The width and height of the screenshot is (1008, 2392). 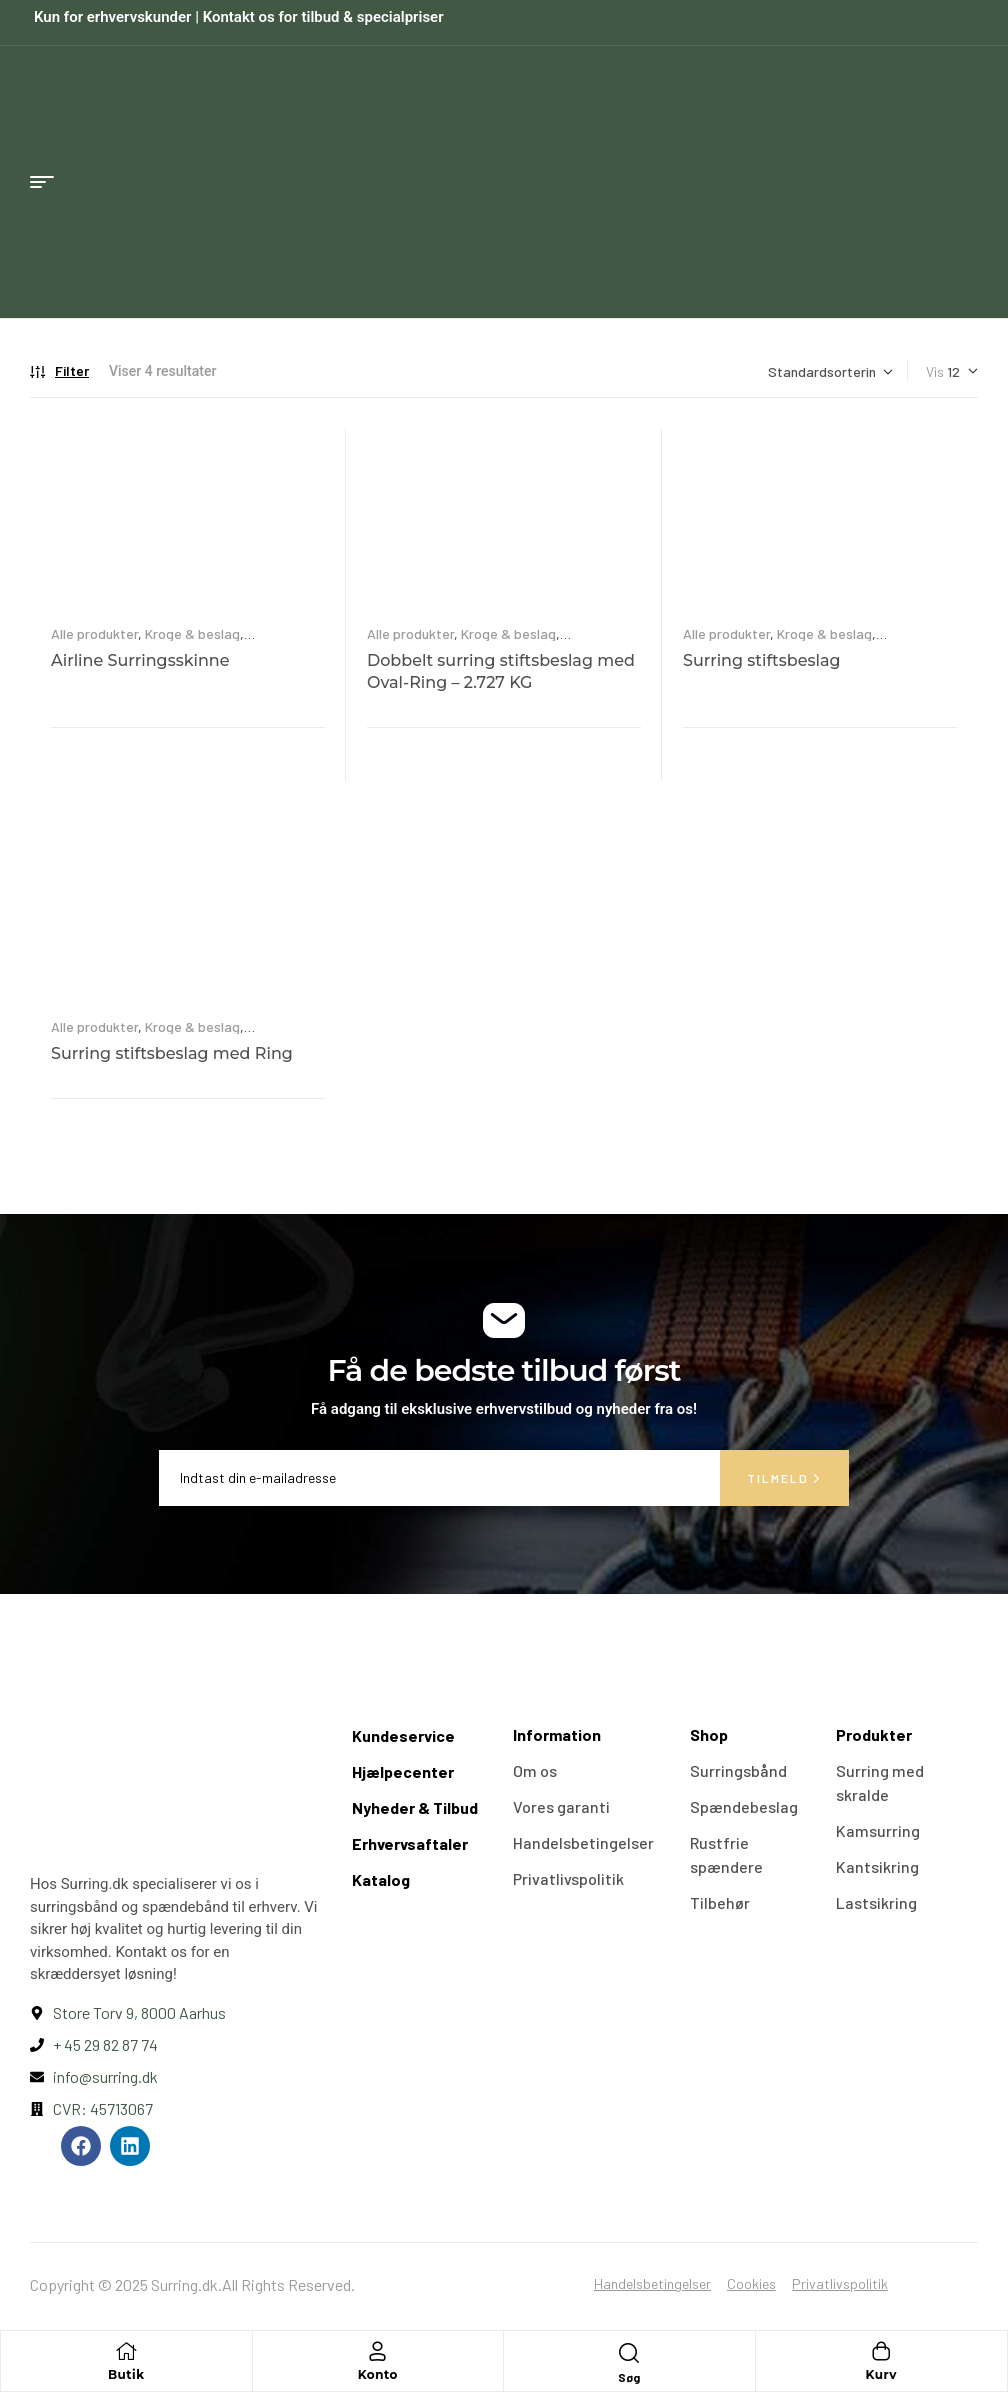 I want to click on [Kurv], so click(x=881, y=2351).